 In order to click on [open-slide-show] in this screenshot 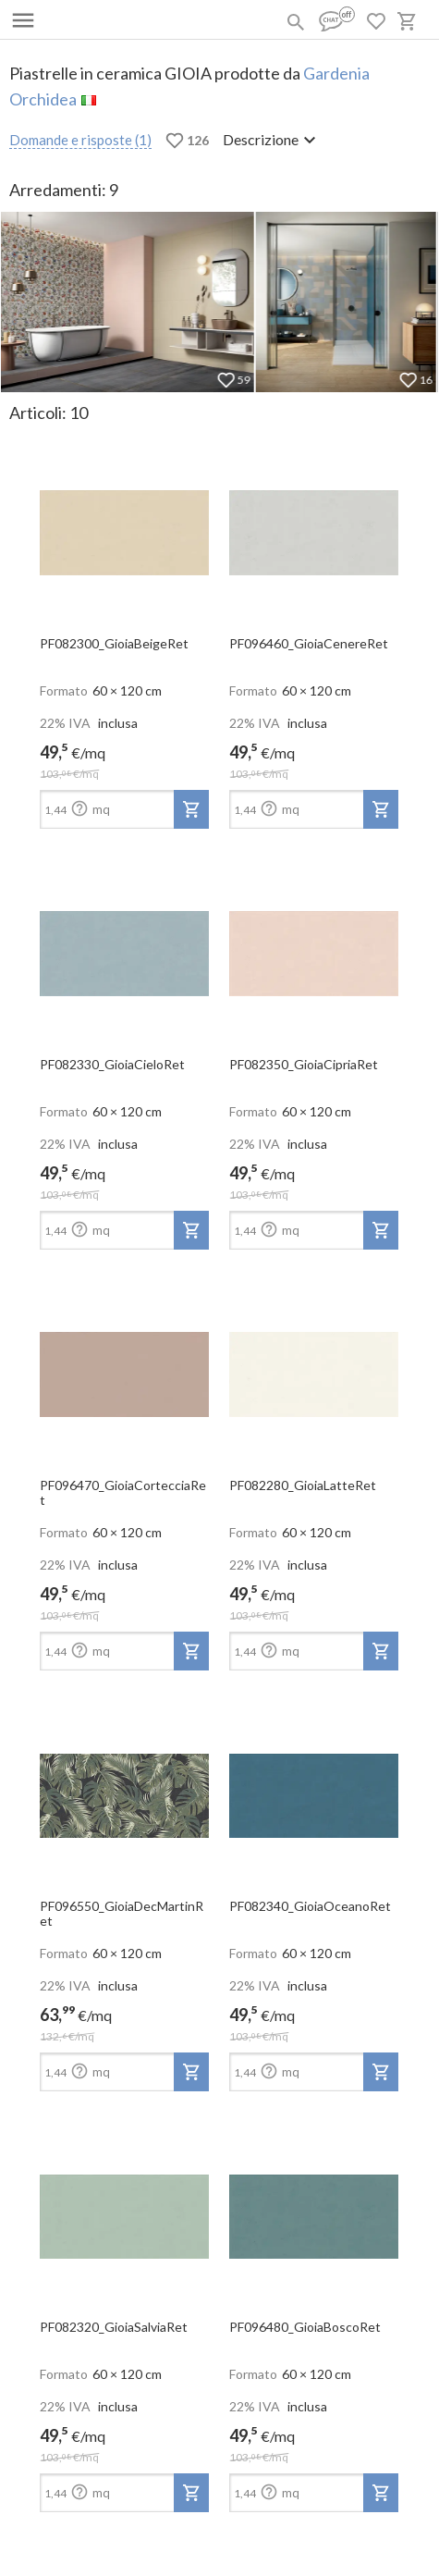, I will do `click(124, 527)`.